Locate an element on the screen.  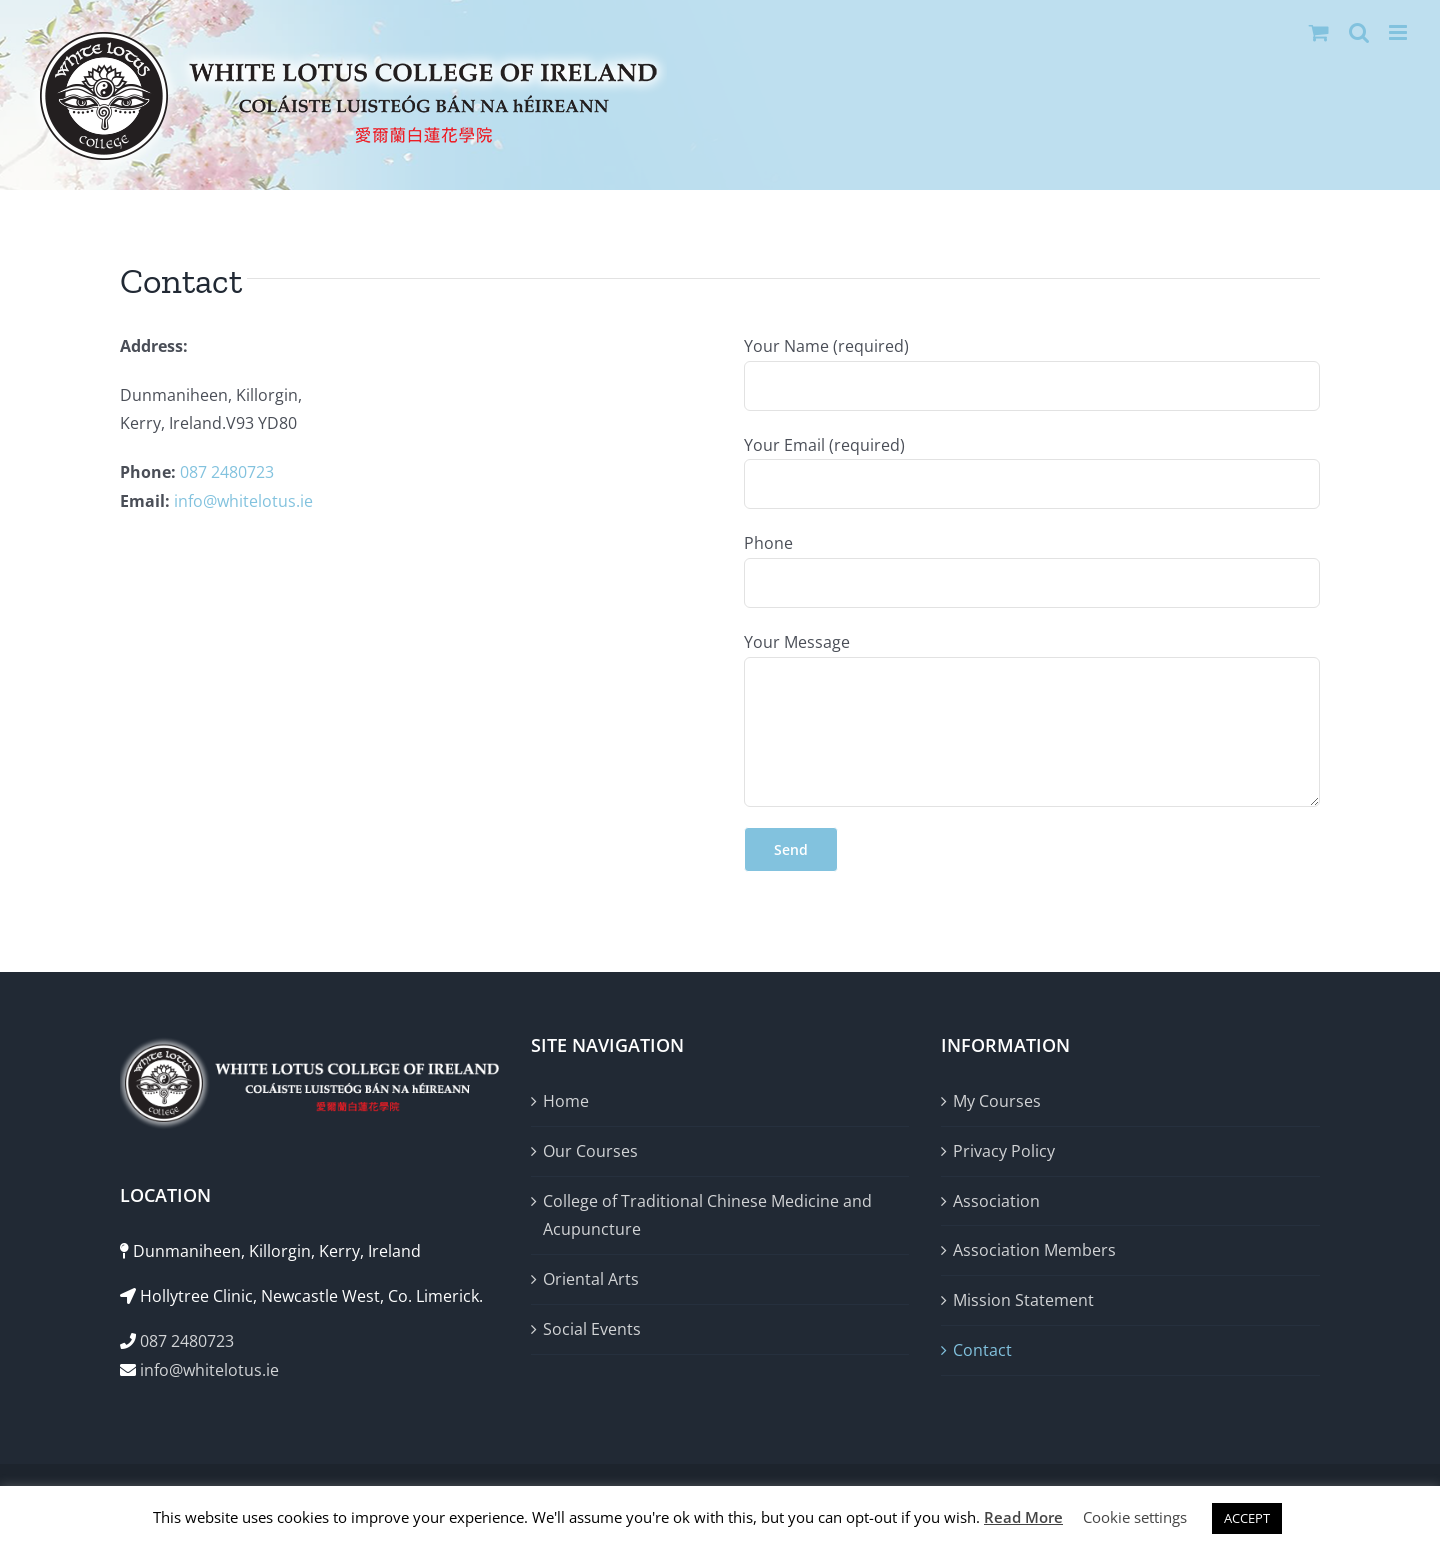
Oriental Arts is located at coordinates (591, 1279).